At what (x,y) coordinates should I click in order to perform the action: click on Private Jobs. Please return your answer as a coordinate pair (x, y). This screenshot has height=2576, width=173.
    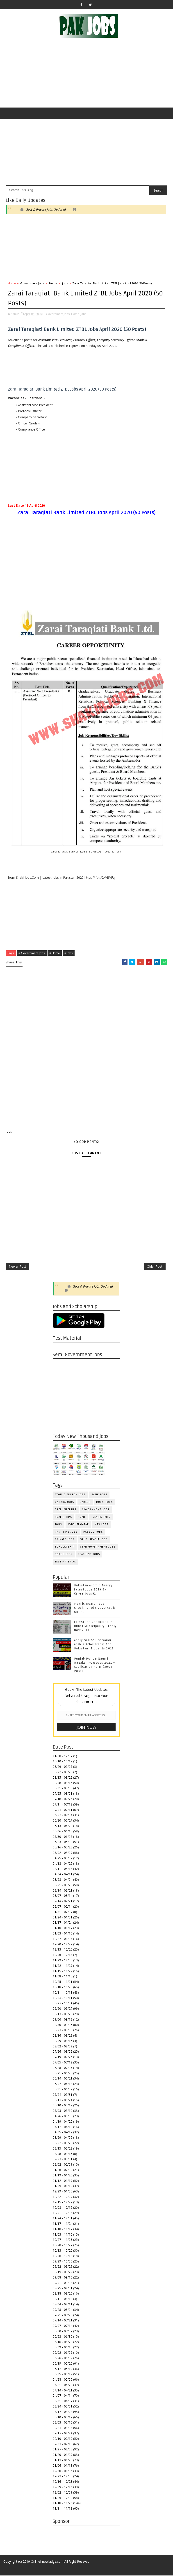
    Looking at the image, I should click on (65, 1540).